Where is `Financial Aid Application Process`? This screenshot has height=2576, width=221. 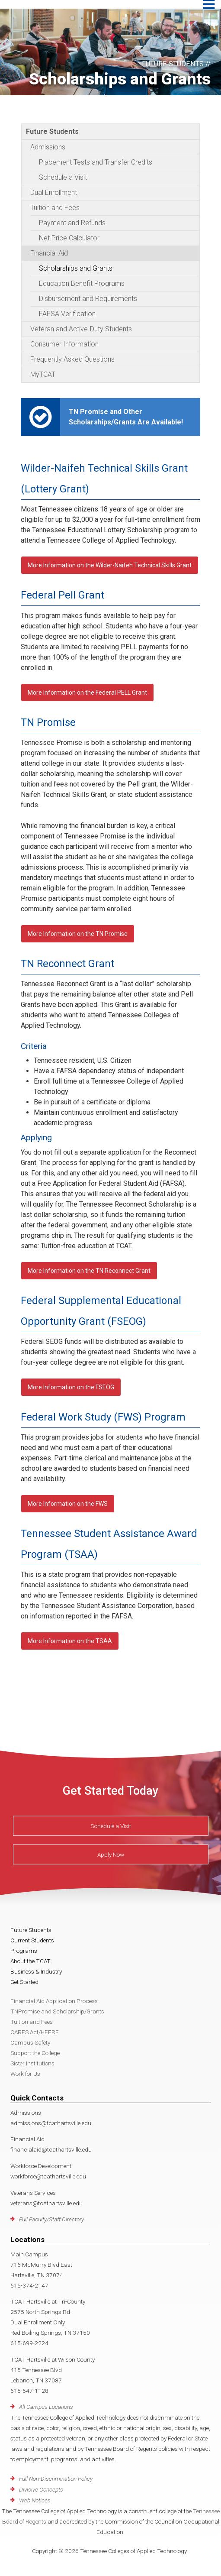
Financial Aid Application Process is located at coordinates (54, 2000).